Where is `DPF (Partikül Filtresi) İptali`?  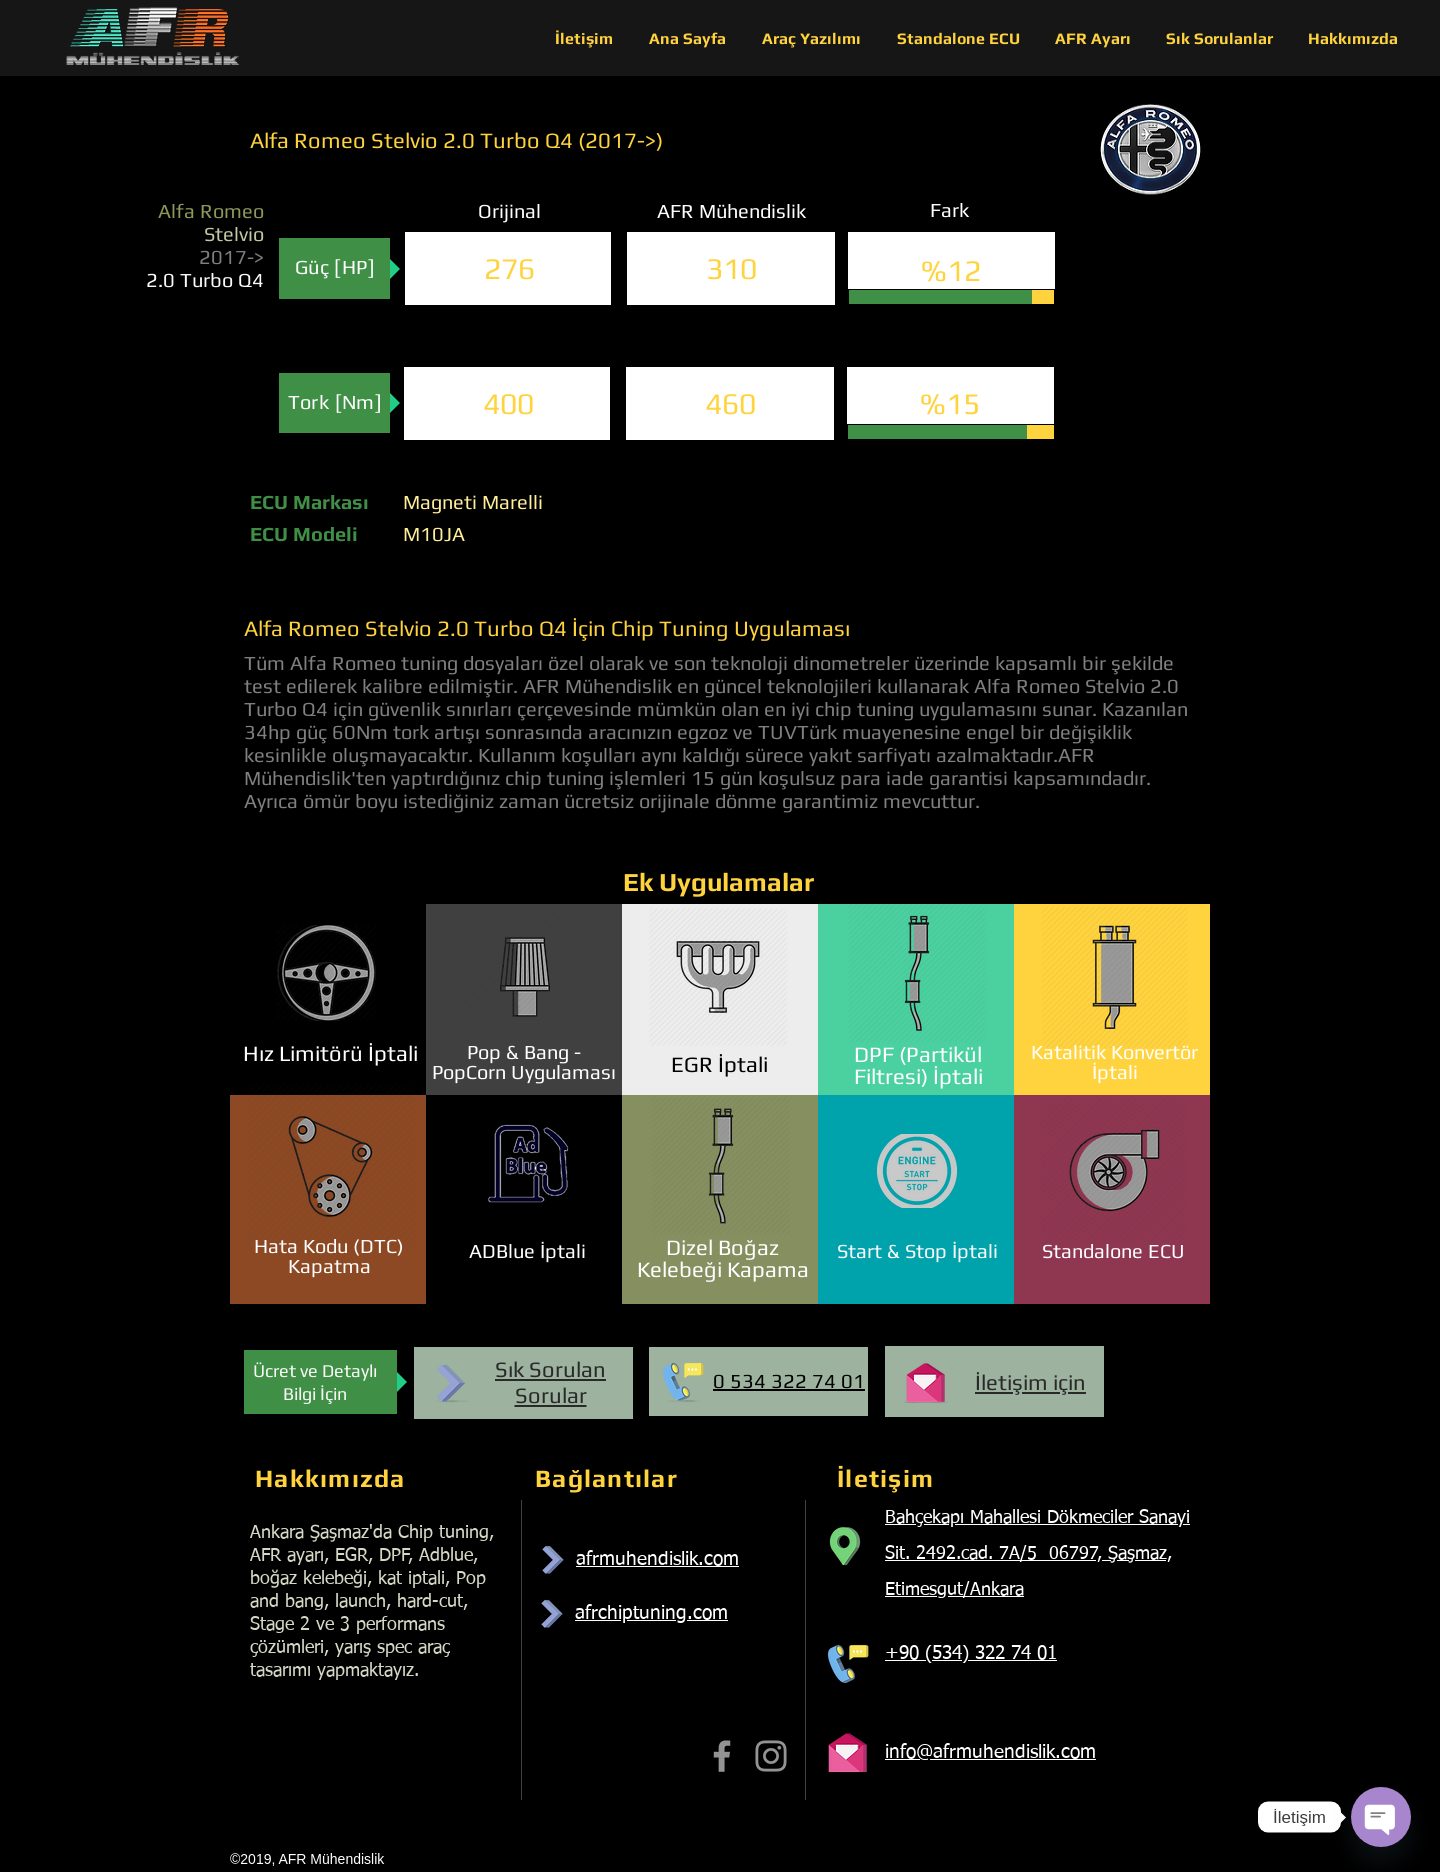
DPF (Partikül Filtresi) İptali is located at coordinates (918, 1065).